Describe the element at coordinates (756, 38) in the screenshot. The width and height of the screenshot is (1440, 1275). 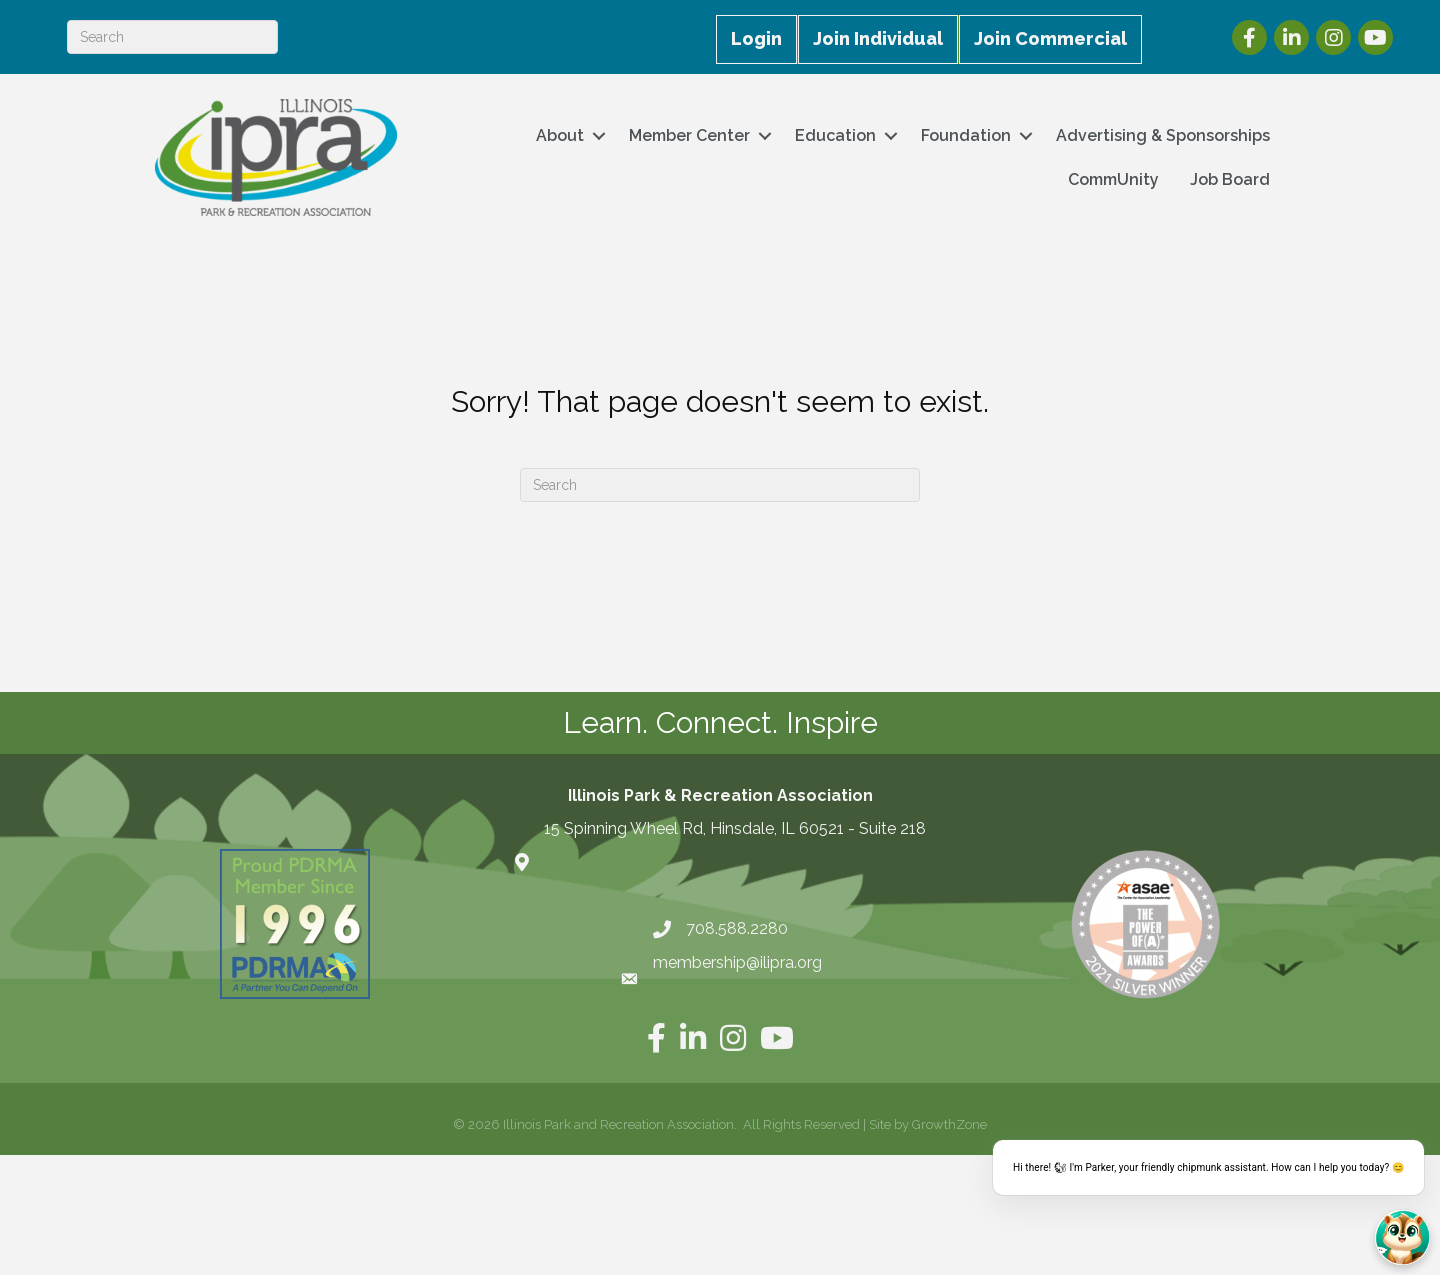
I see `Login` at that location.